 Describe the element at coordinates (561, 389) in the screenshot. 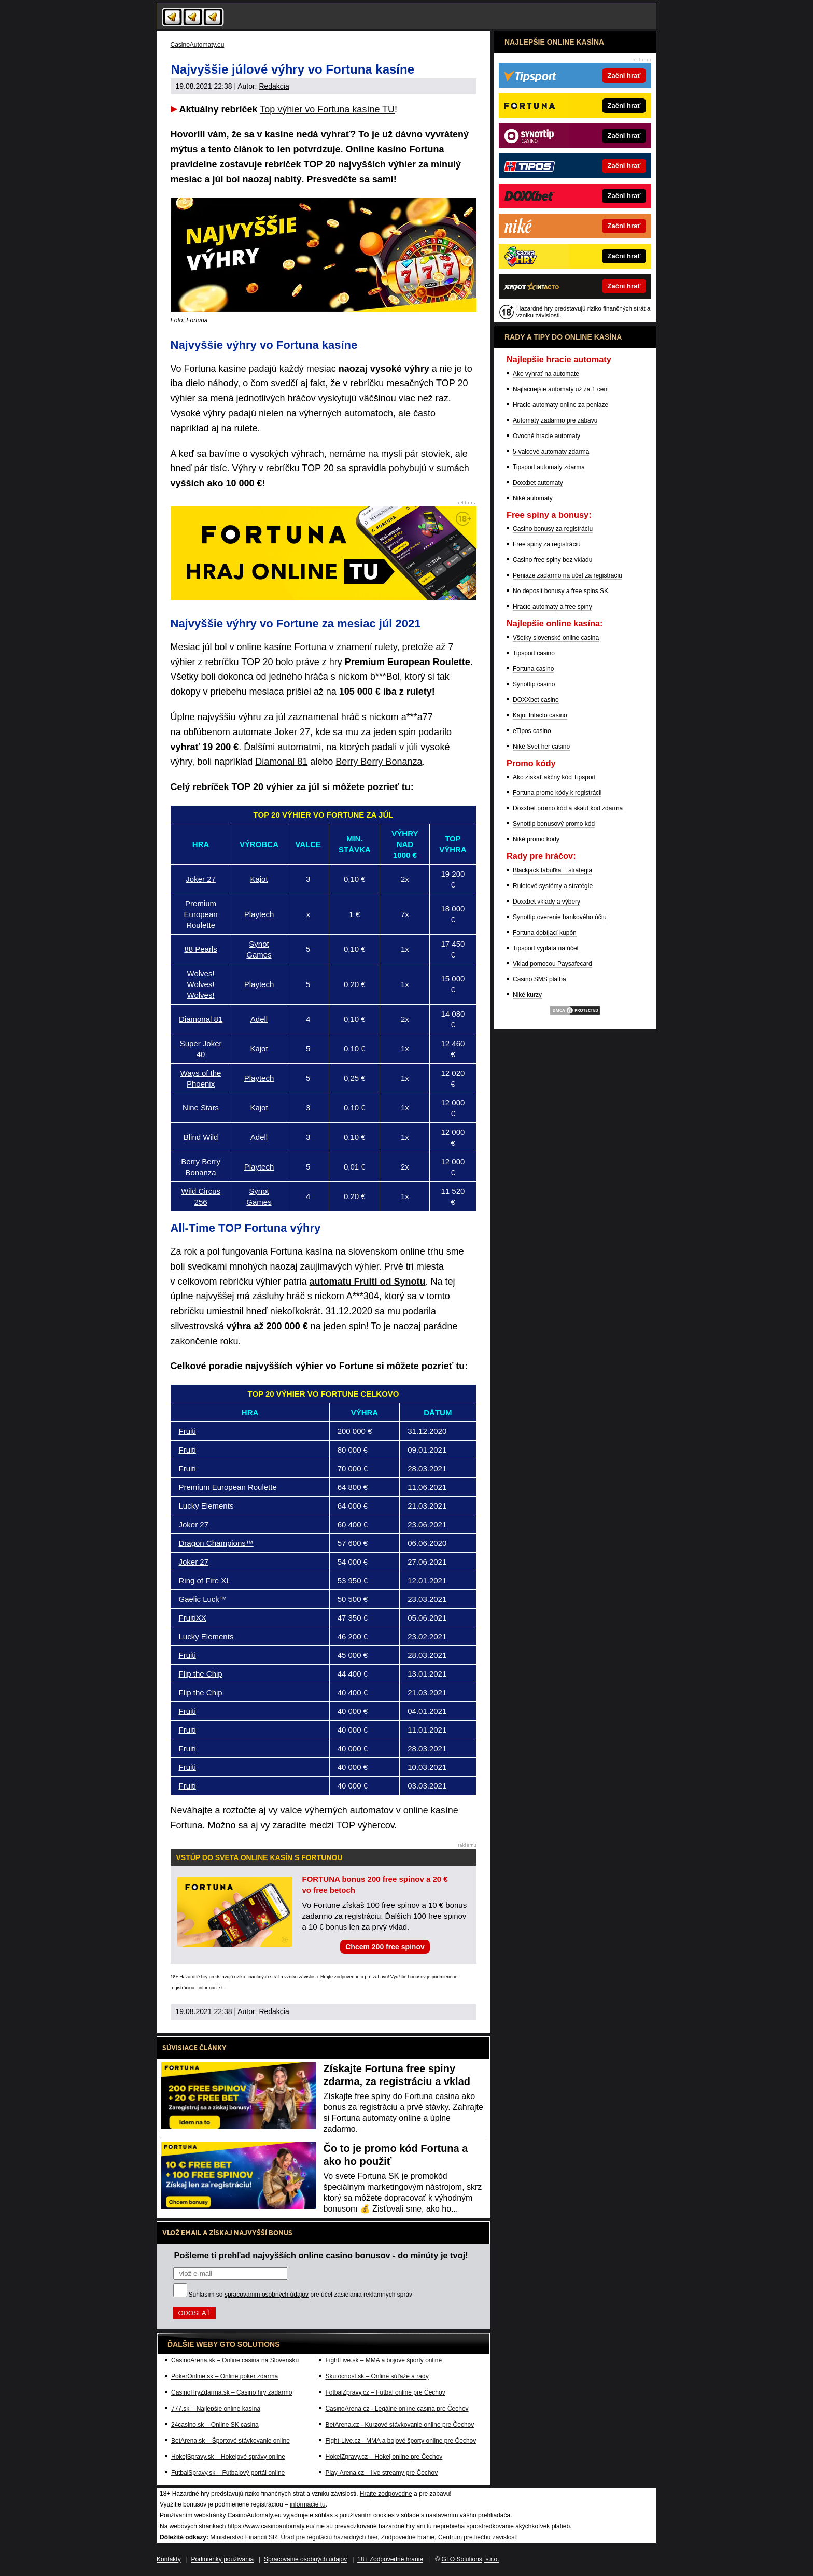

I see `Najlacnejšie automaty už za 1 cent` at that location.